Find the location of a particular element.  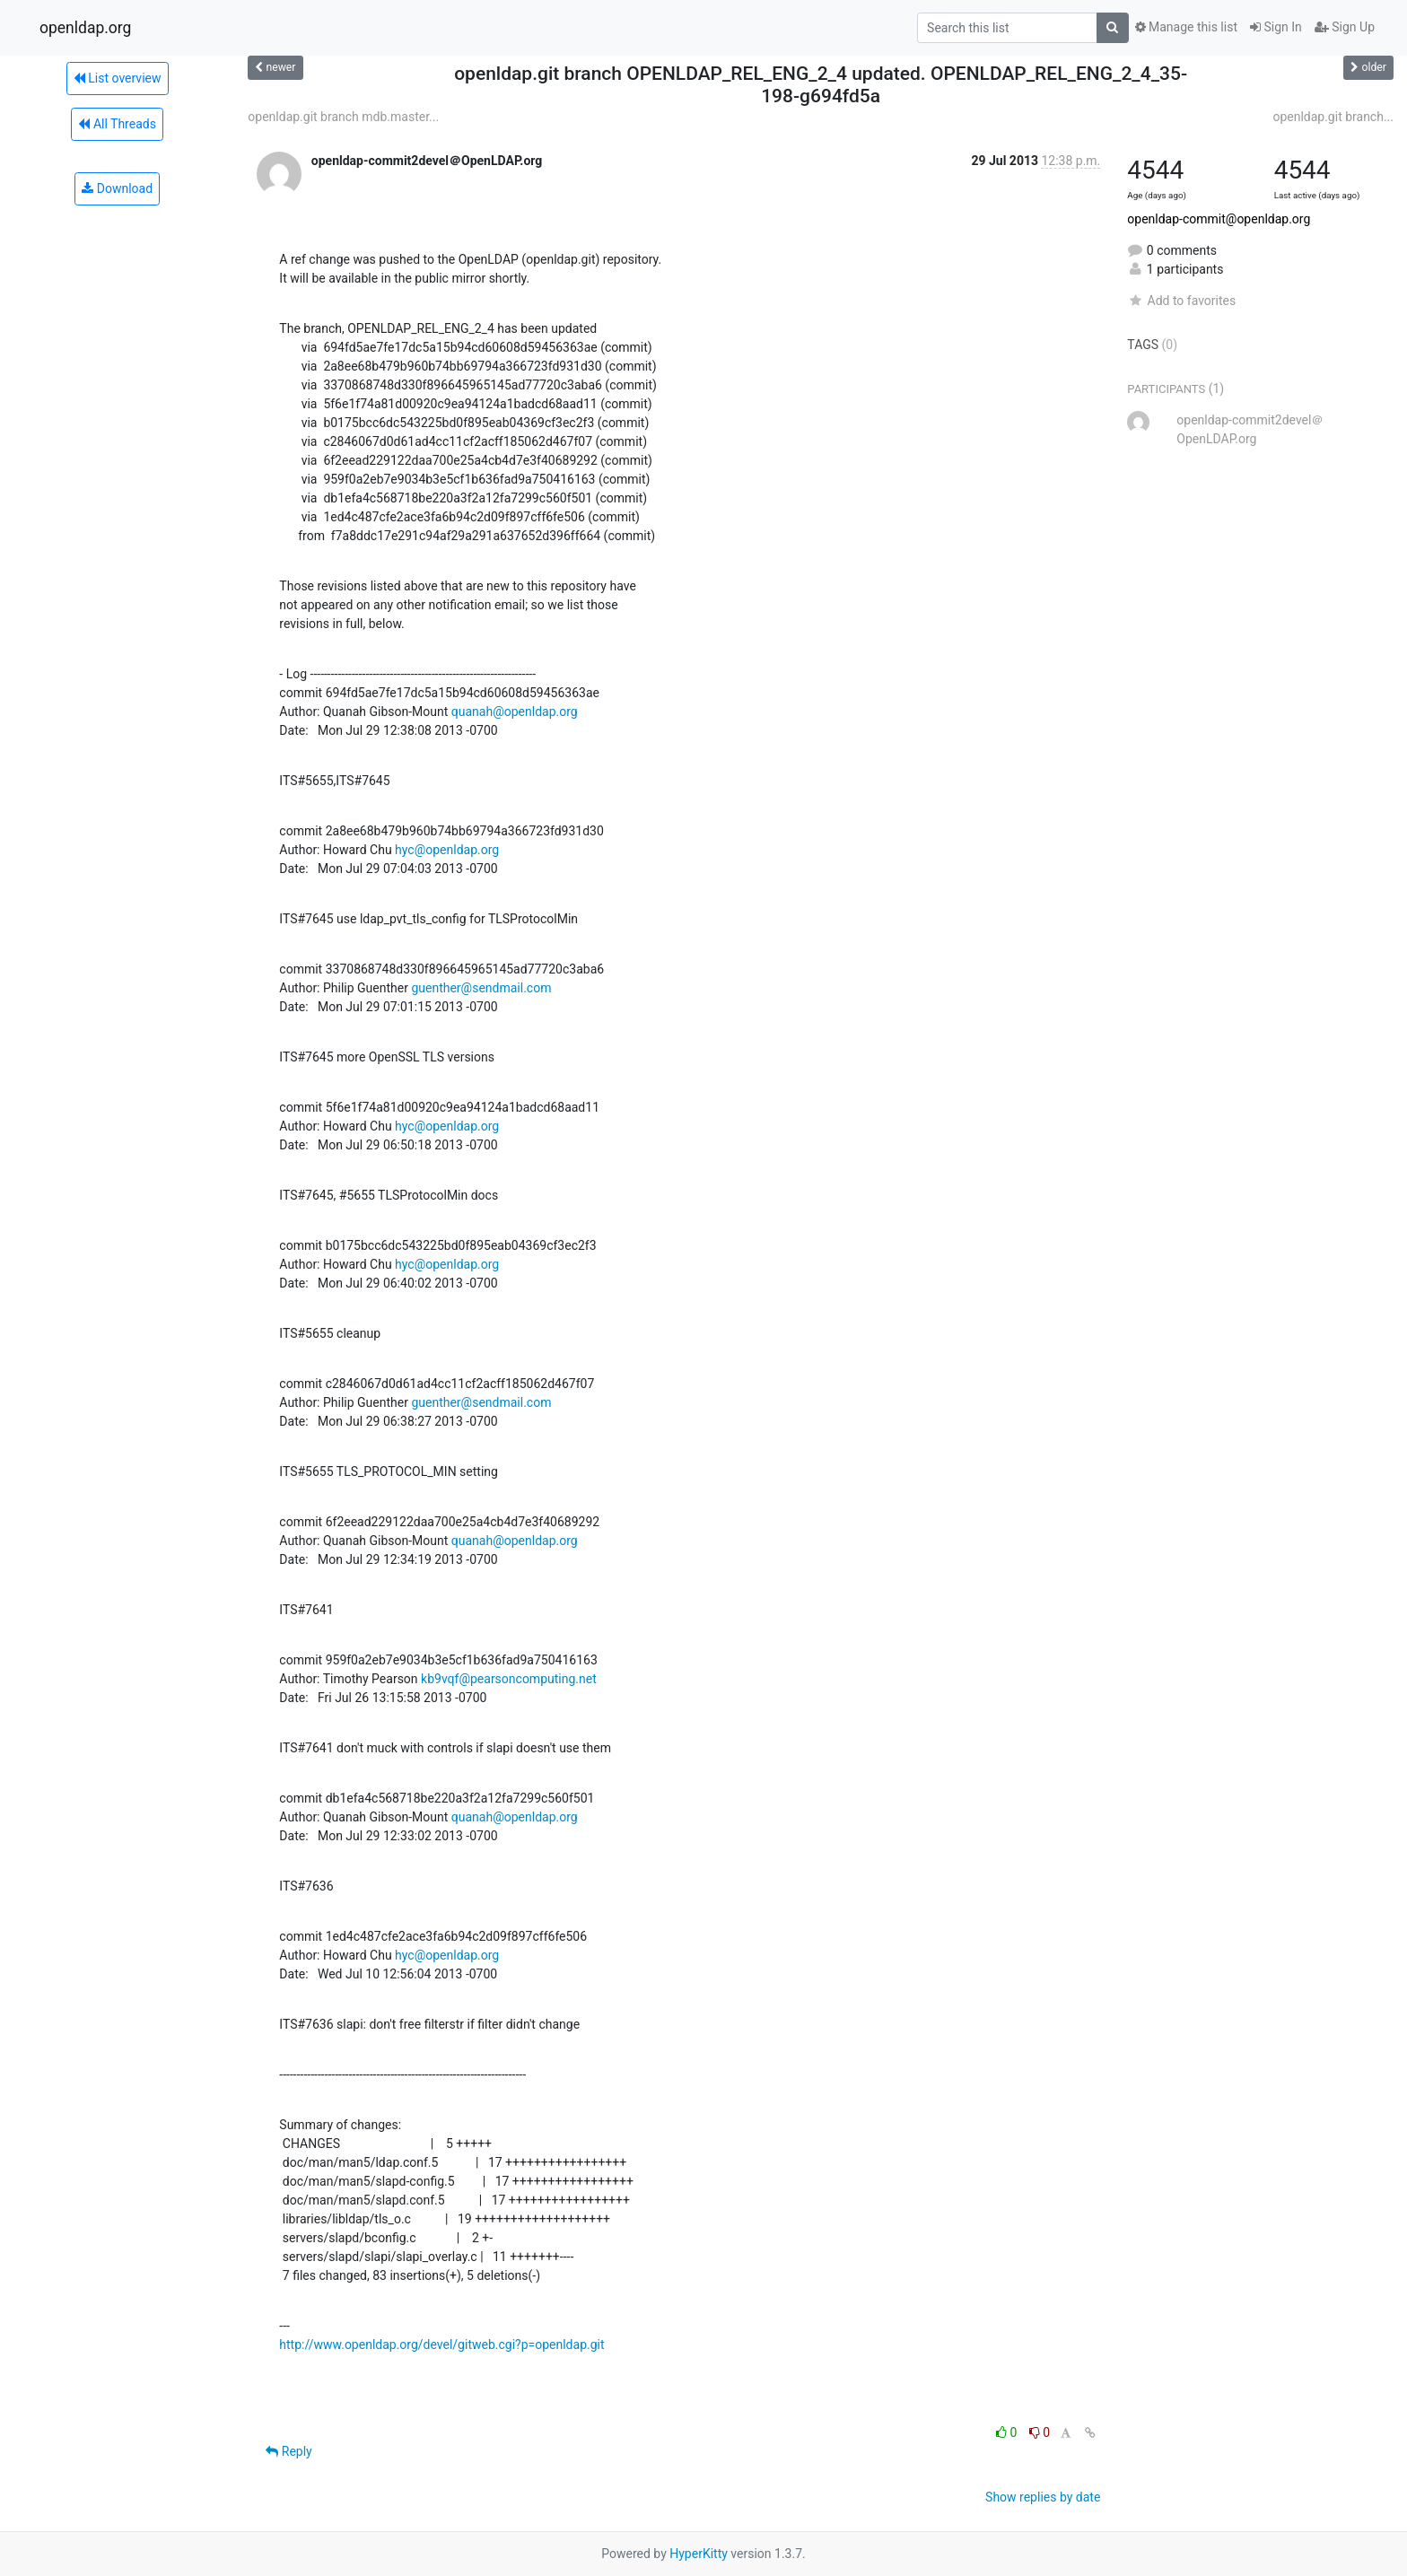

All Threads is located at coordinates (116, 124).